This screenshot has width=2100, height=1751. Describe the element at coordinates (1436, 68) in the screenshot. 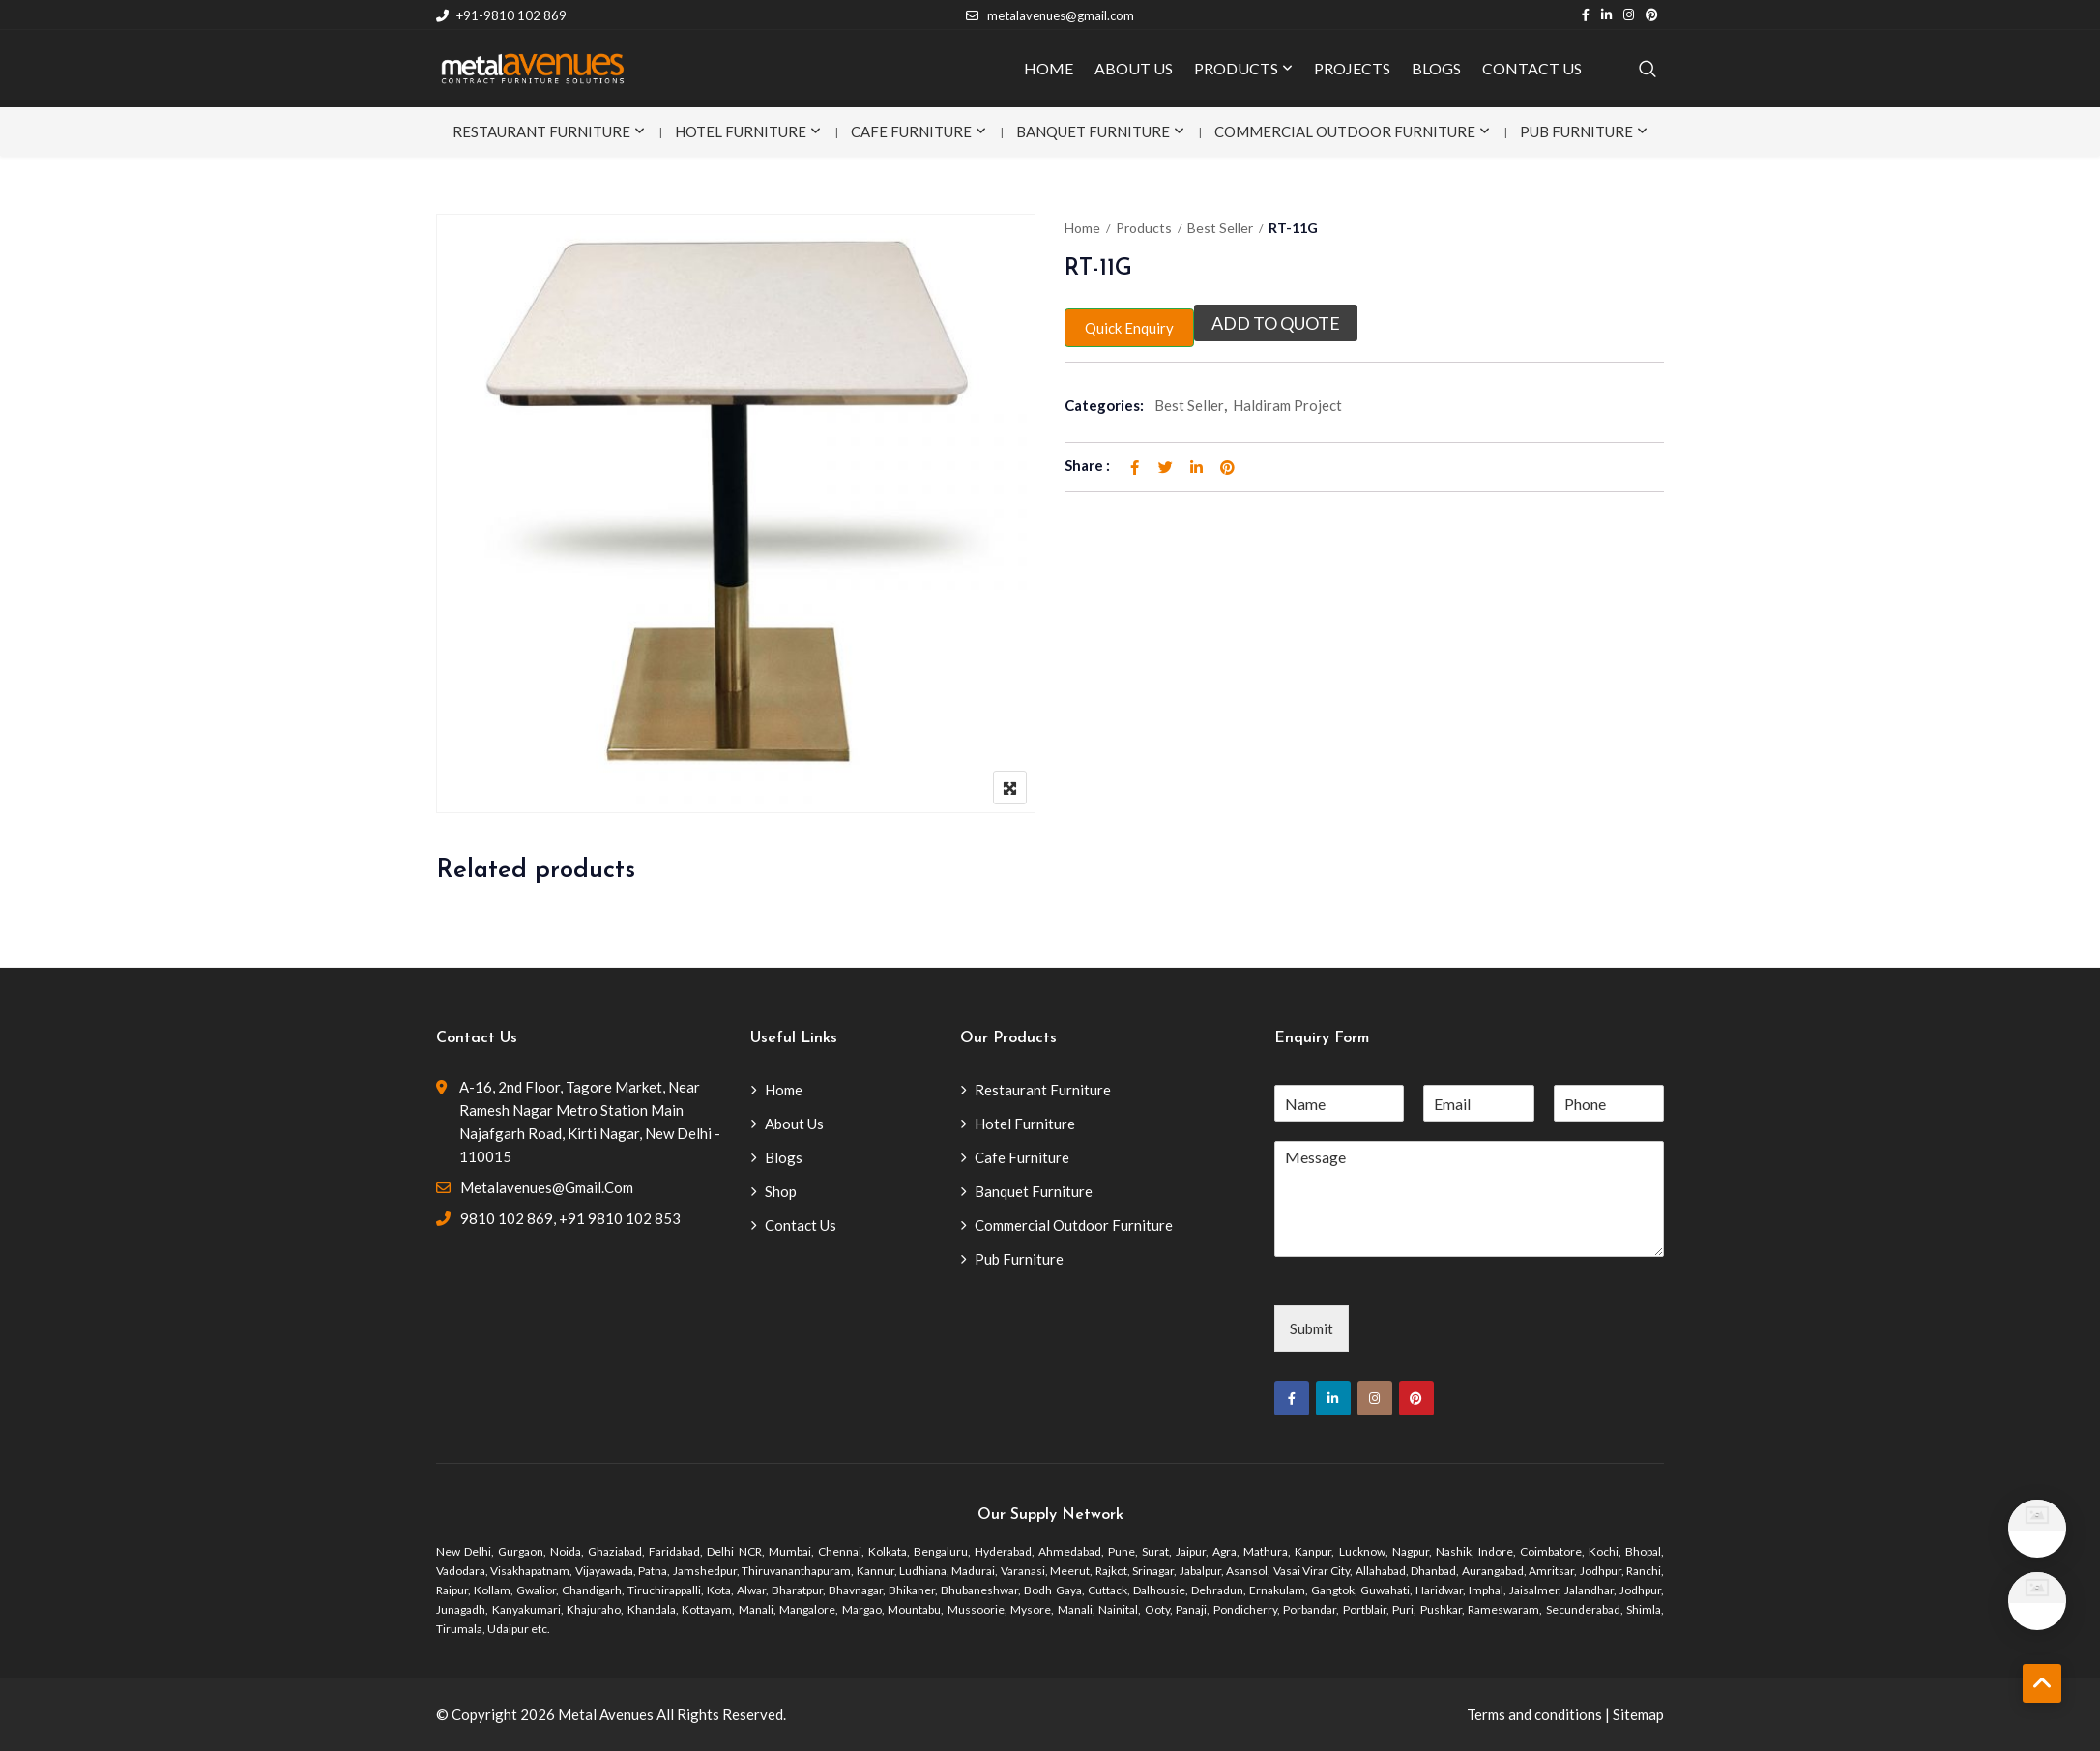

I see `BLOGS` at that location.